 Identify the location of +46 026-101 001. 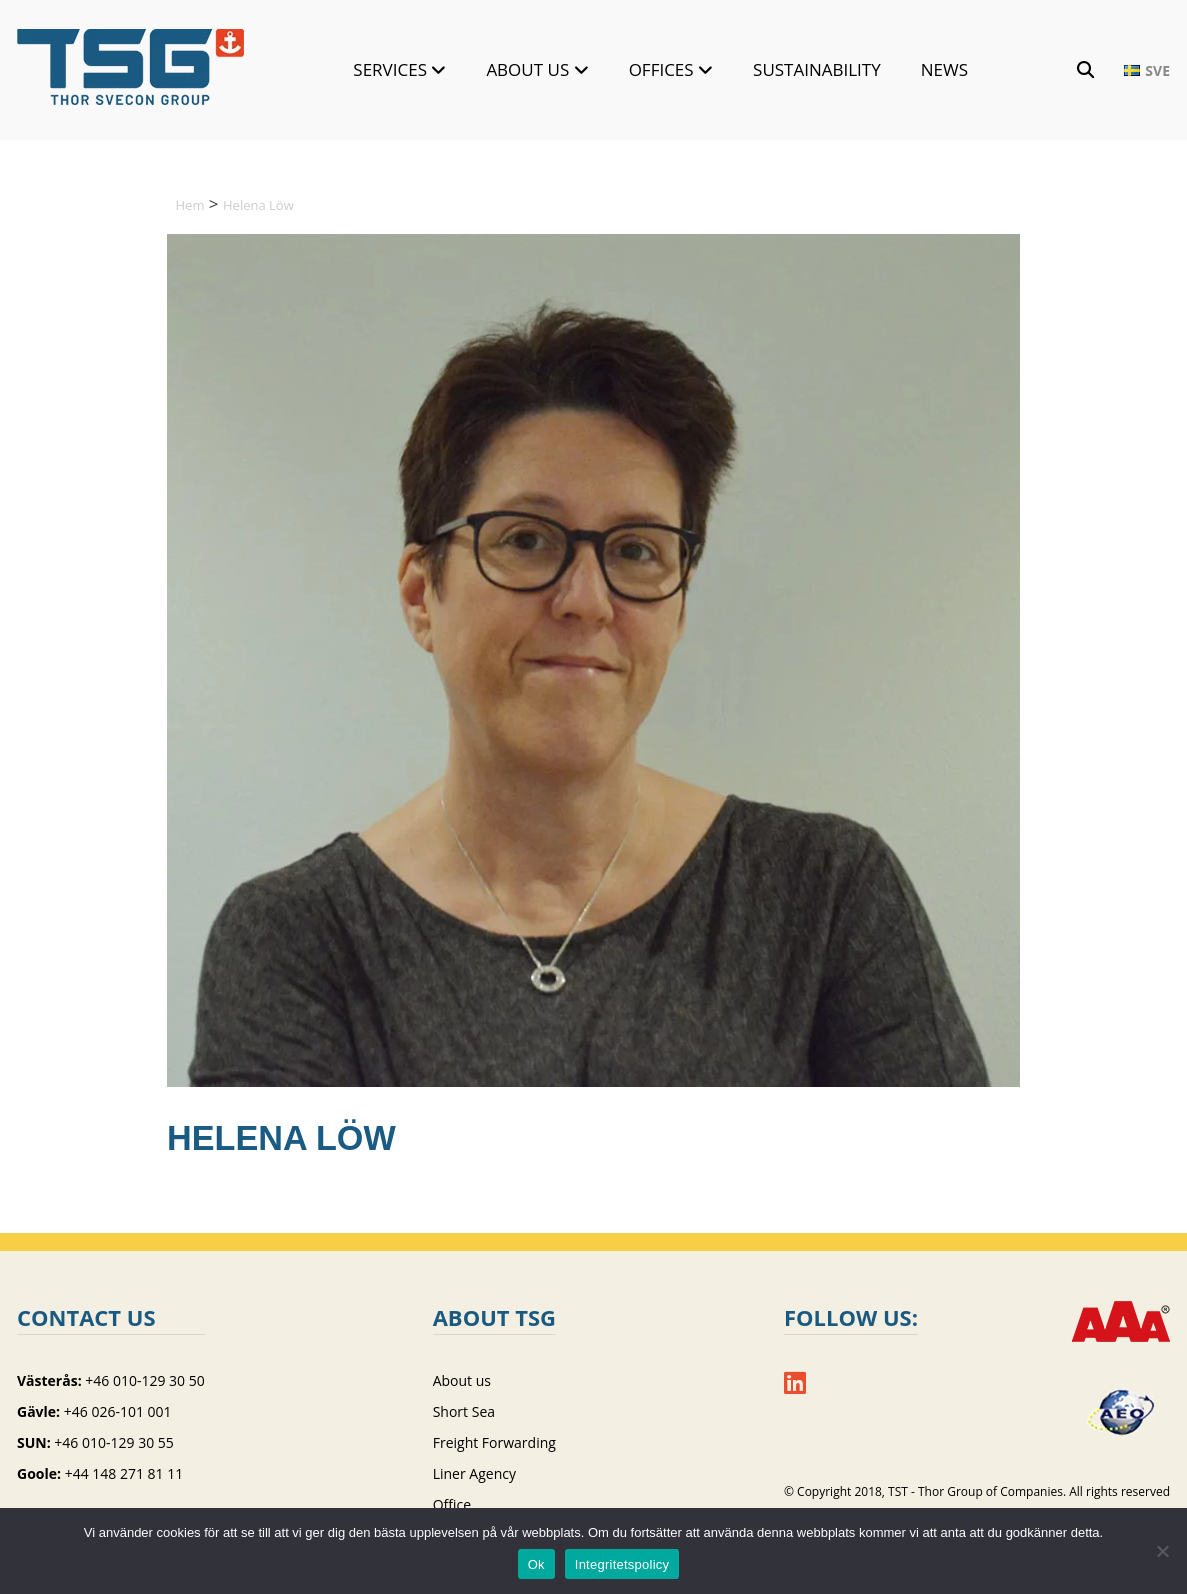
(118, 1411).